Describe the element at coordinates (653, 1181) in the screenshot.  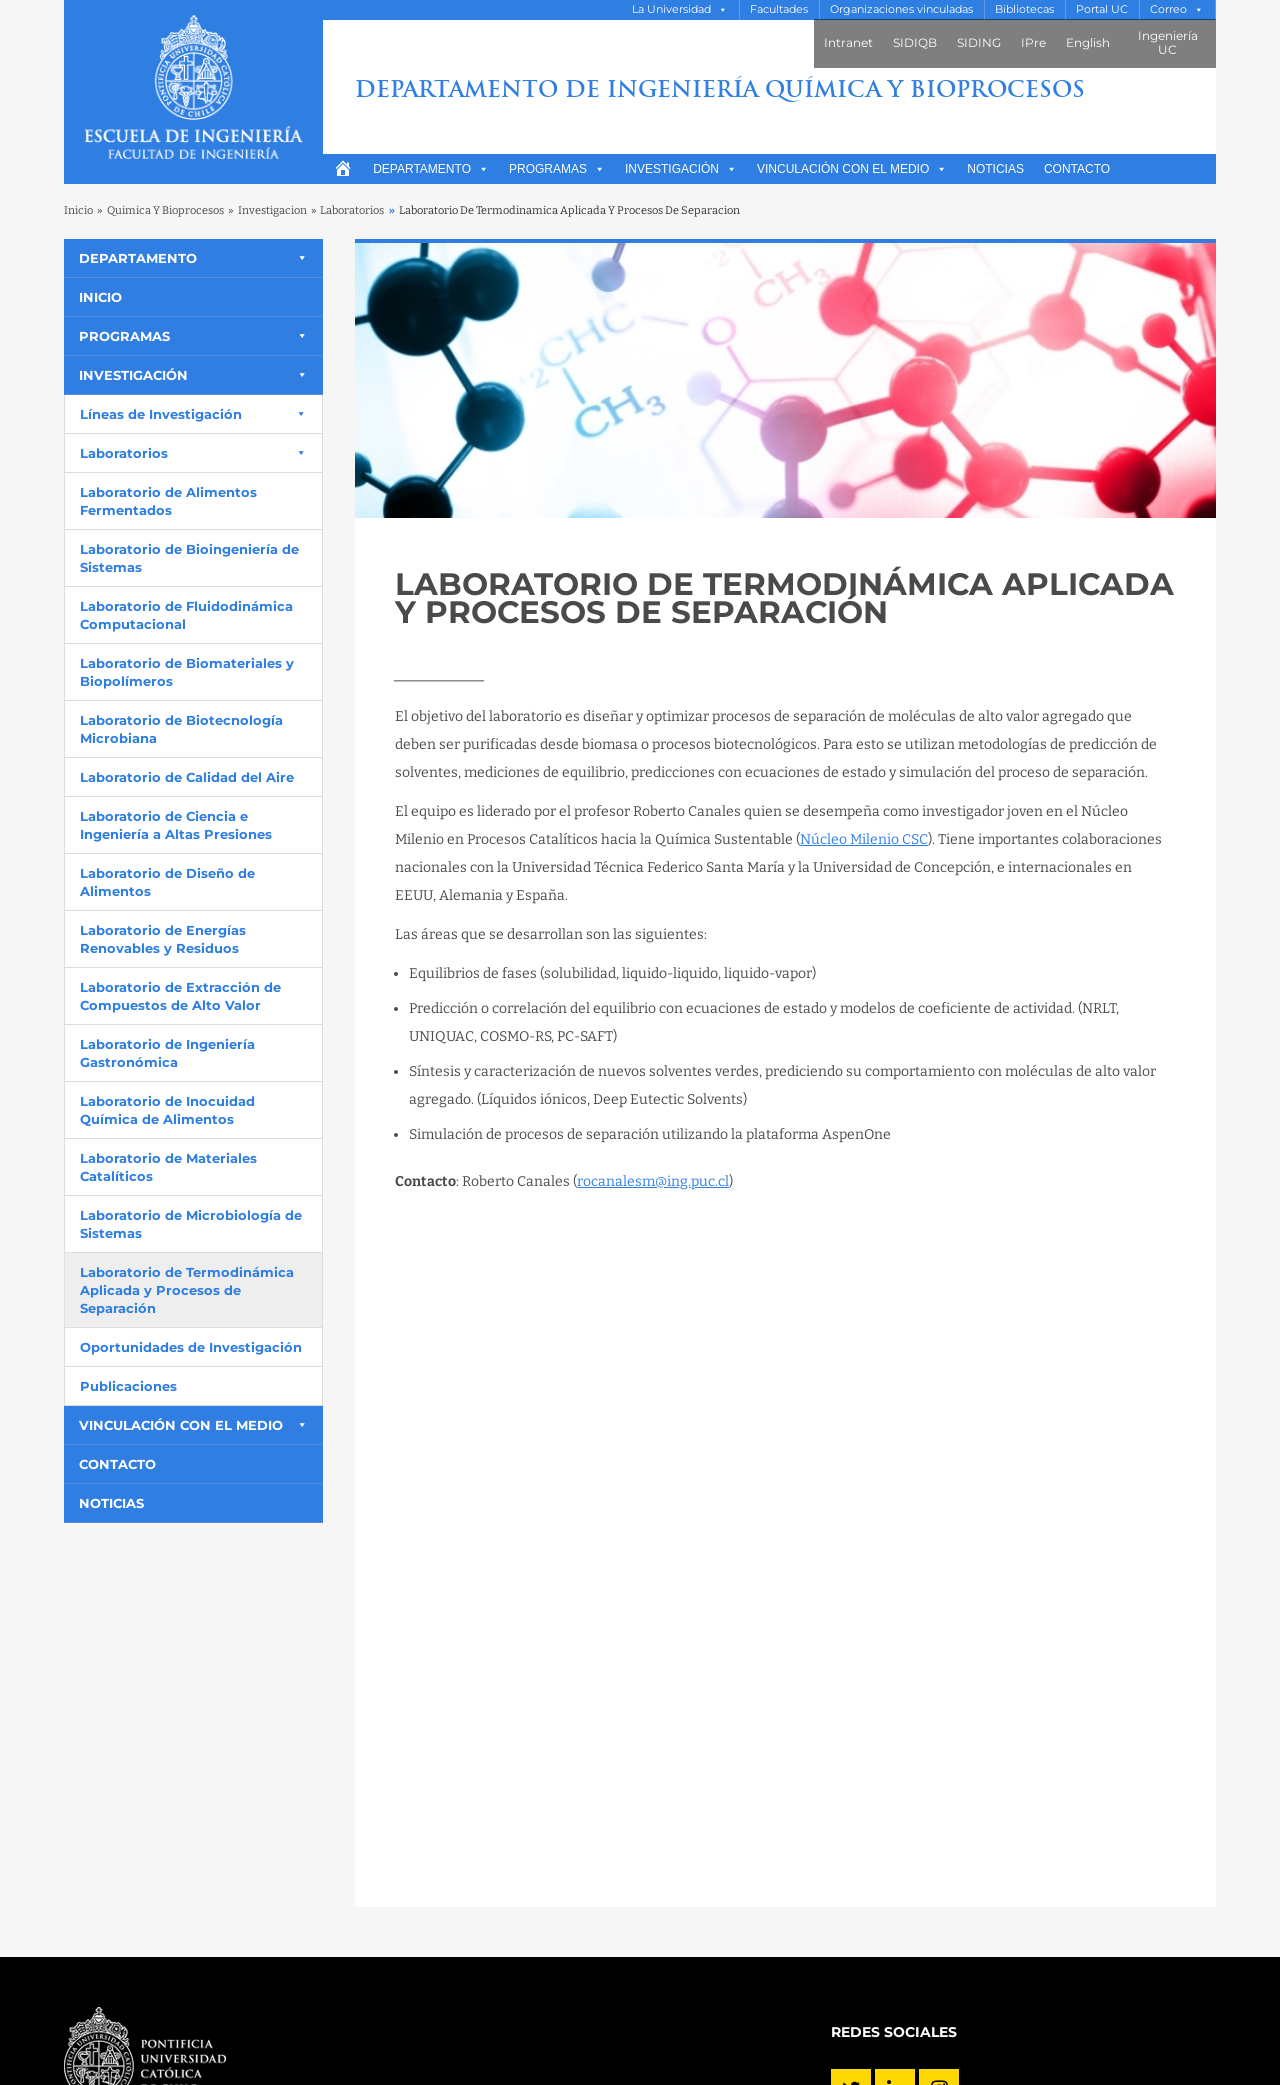
I see `rocanalesm@ing.puc.cl` at that location.